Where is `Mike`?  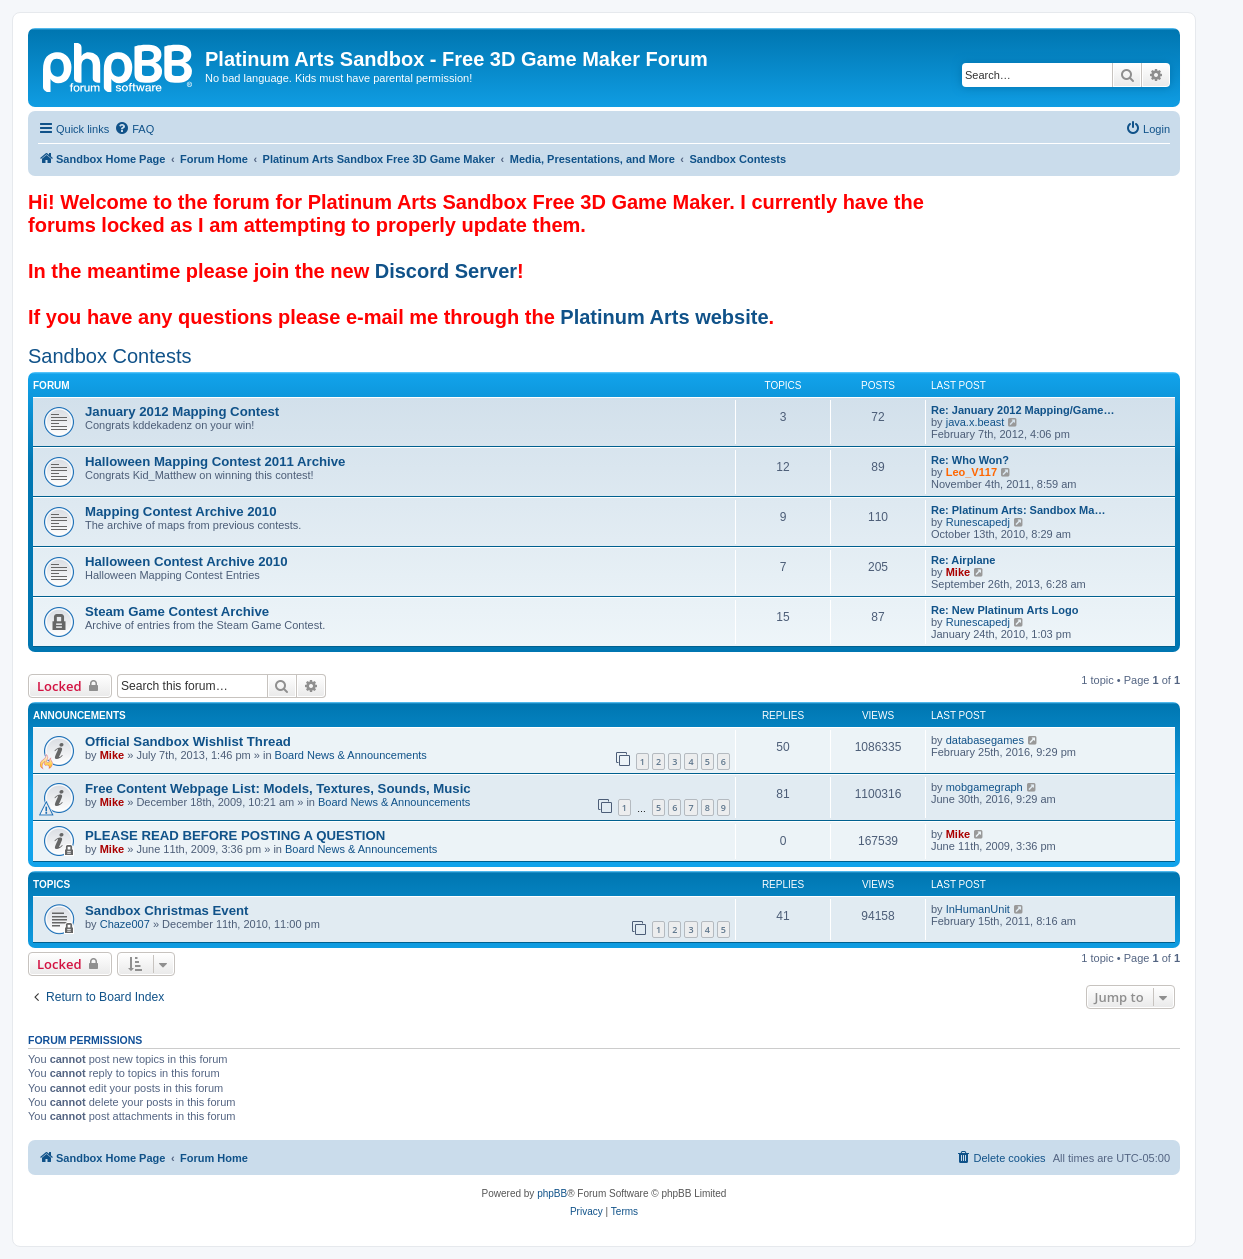 Mike is located at coordinates (958, 572).